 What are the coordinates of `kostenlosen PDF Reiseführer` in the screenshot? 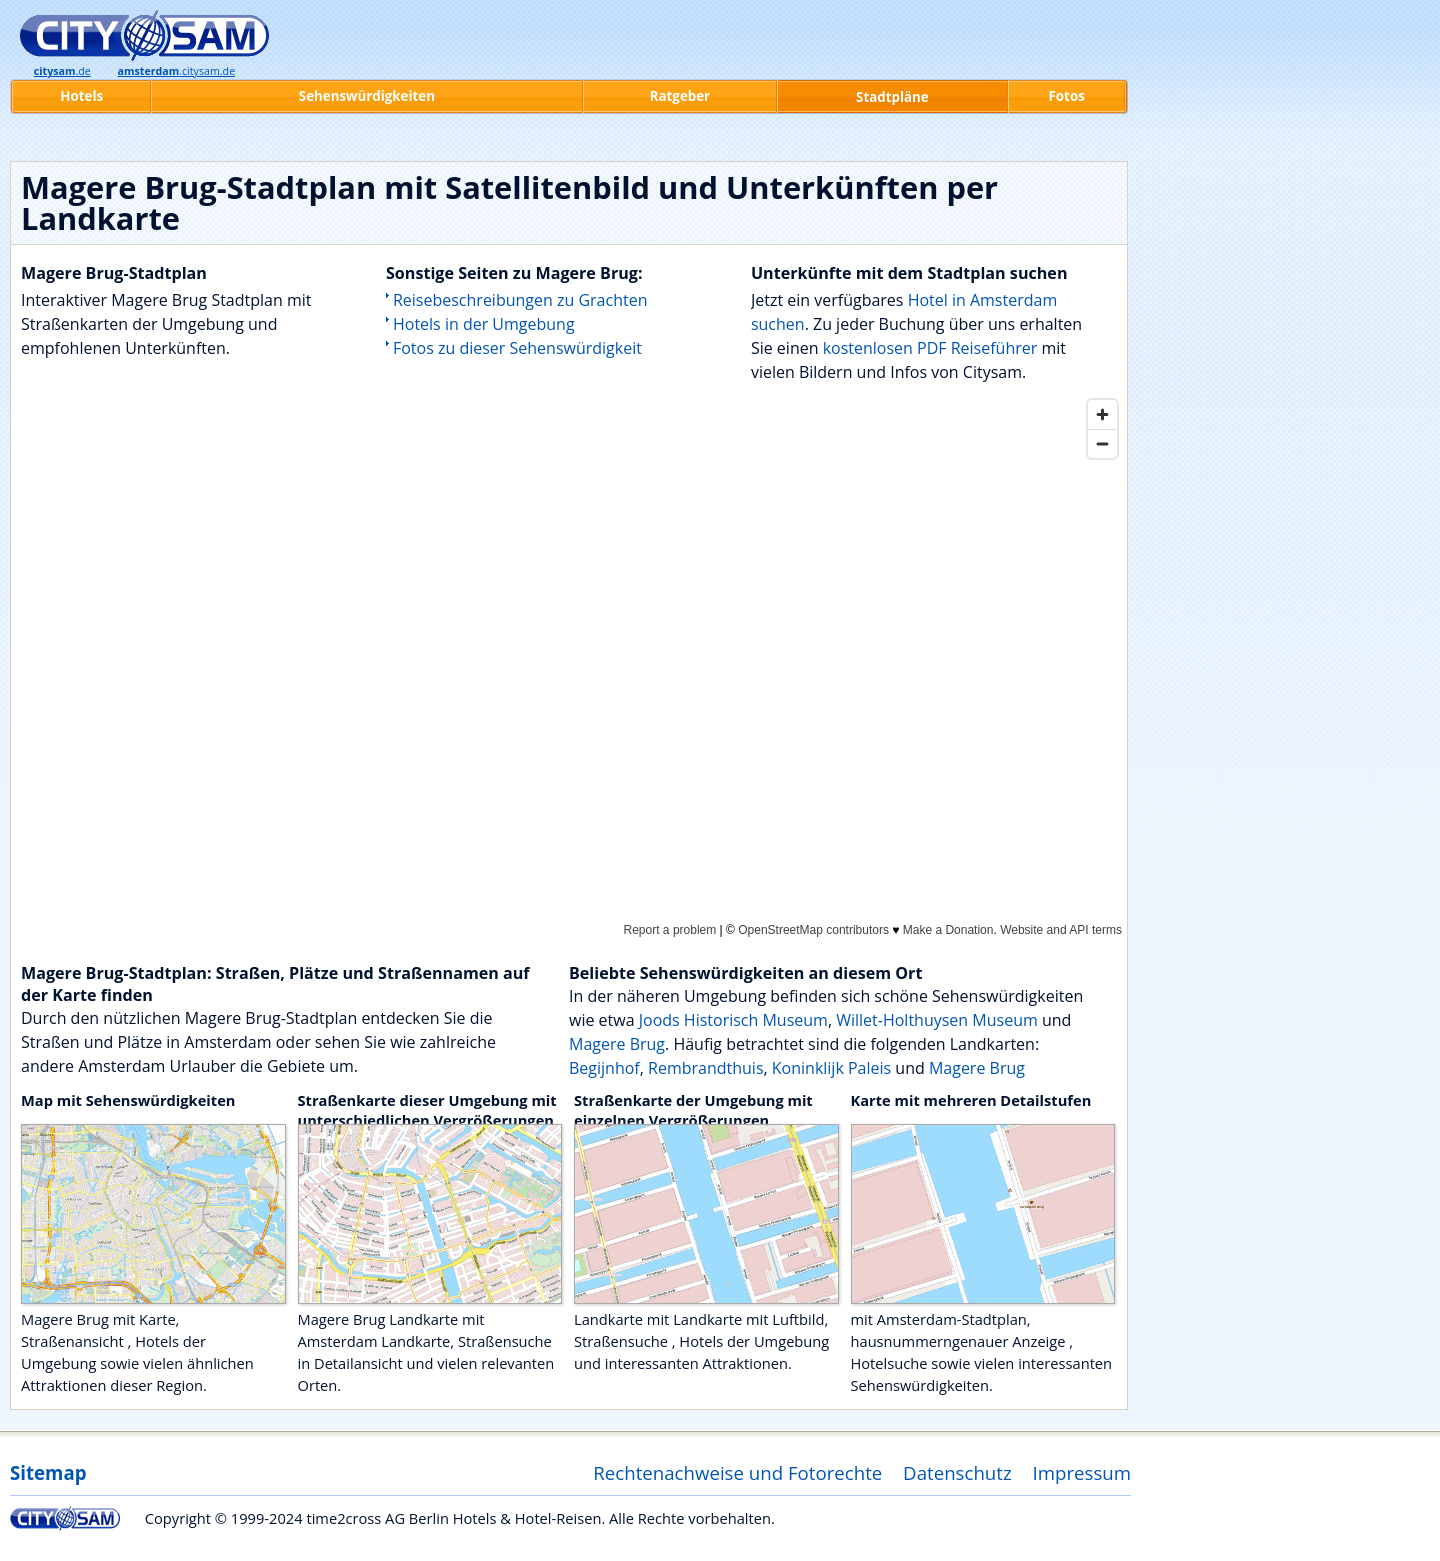 It's located at (930, 348).